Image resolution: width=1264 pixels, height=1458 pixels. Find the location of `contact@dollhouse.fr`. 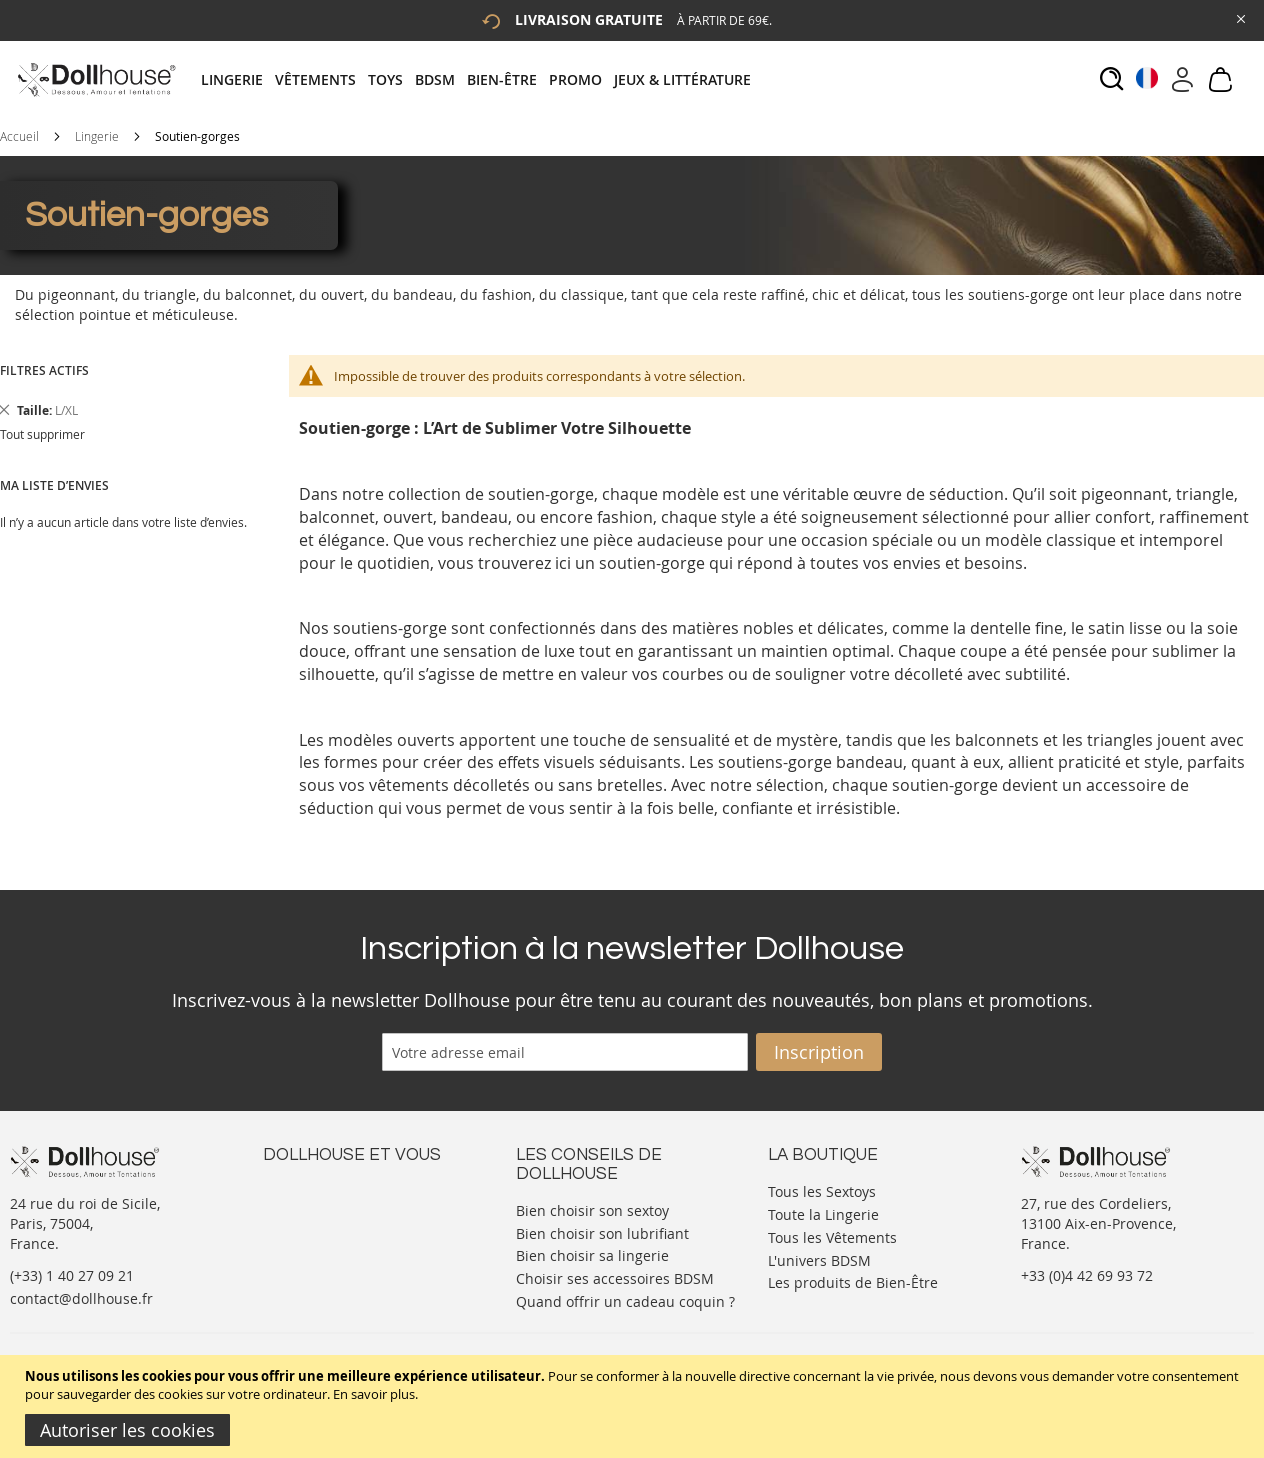

contact@dollhouse.fr is located at coordinates (81, 1298).